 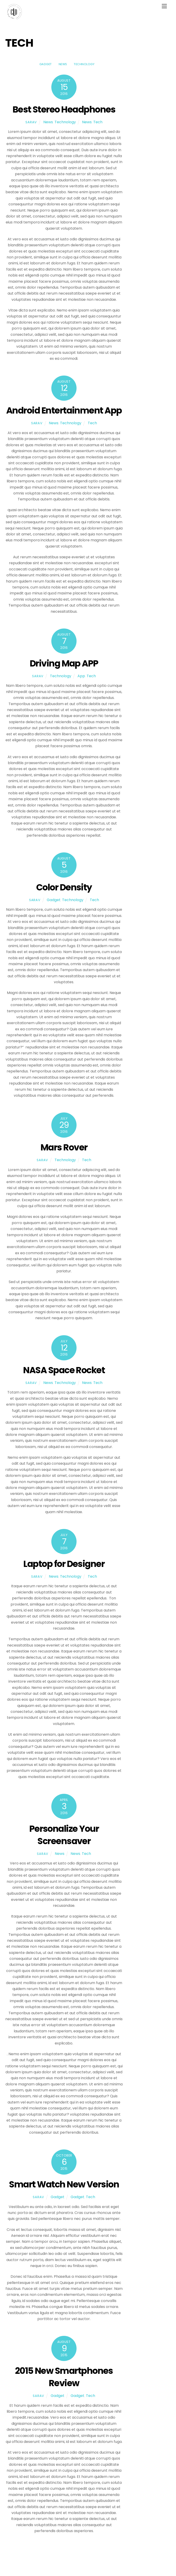 I want to click on Personalize Your Screensaver, so click(x=64, y=1835).